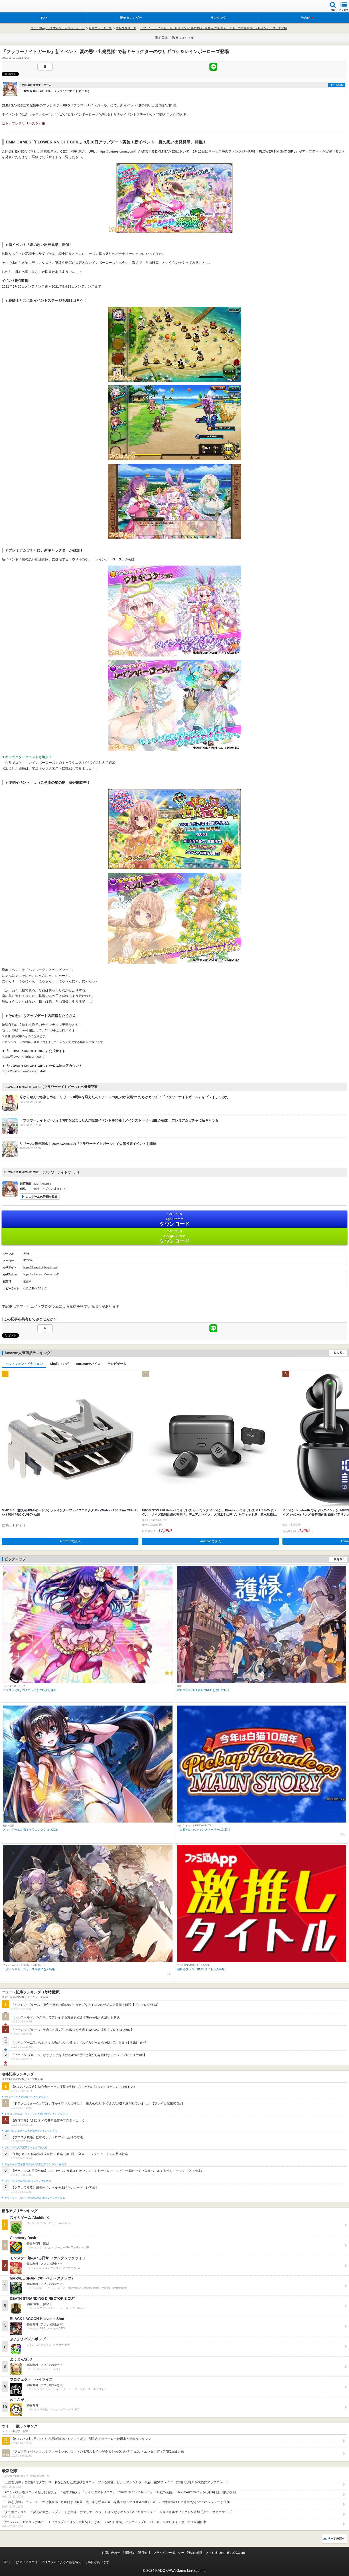  I want to click on 事前登録, so click(161, 37).